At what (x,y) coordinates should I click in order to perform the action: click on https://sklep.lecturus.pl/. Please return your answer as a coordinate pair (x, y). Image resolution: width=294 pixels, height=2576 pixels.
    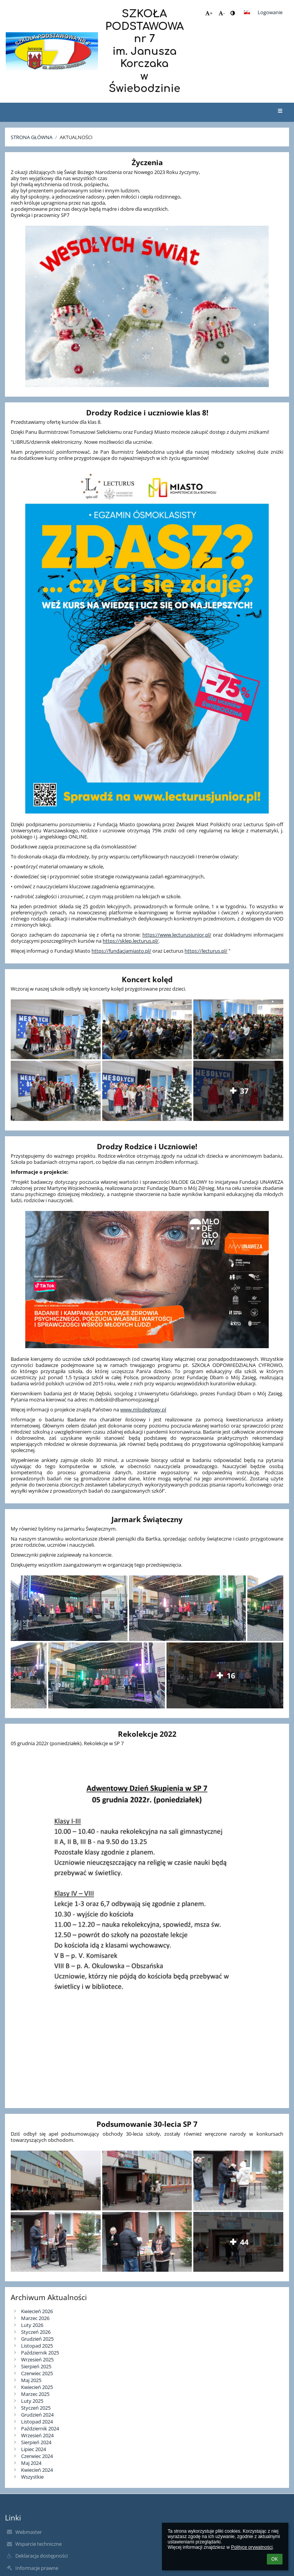
    Looking at the image, I should click on (130, 940).